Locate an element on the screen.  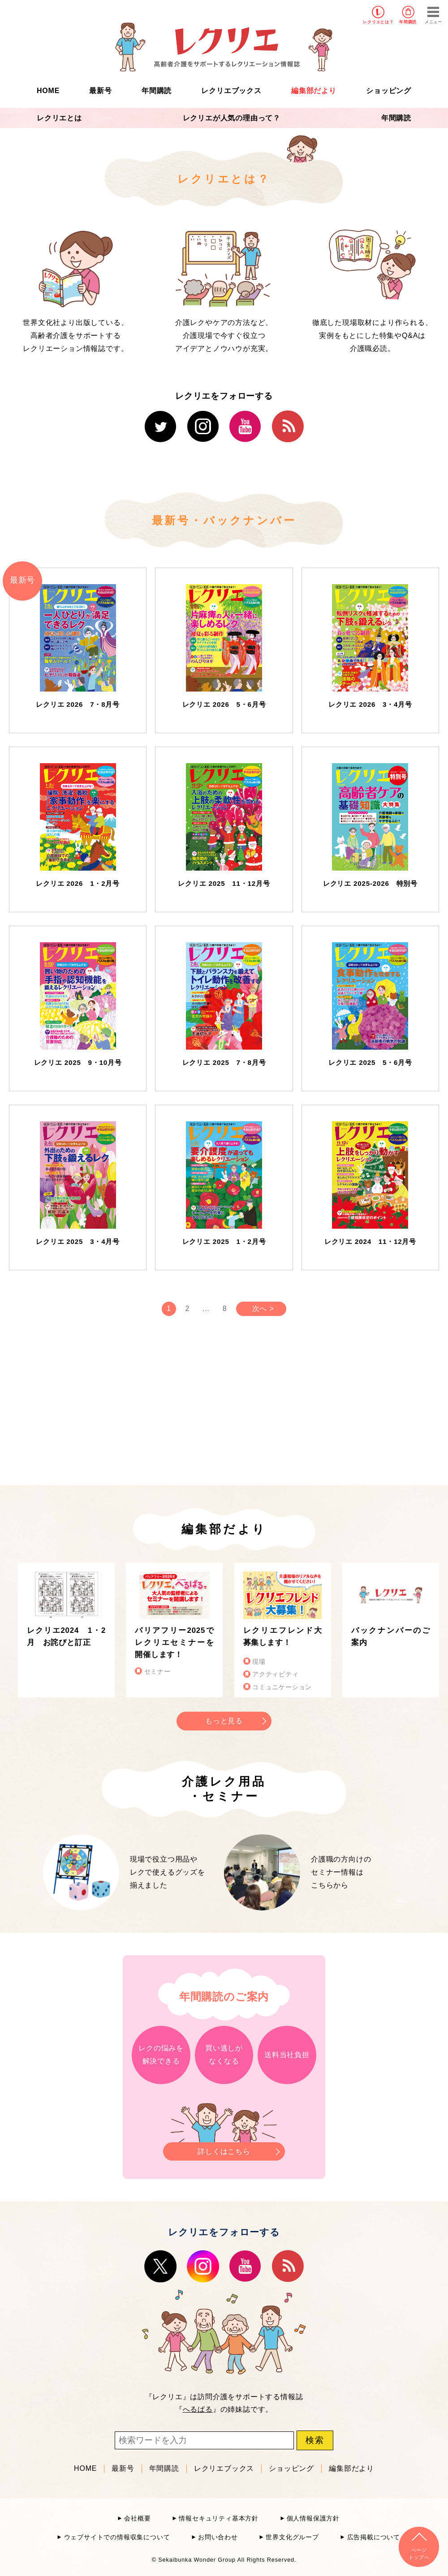
レクリエ 2025 3・4月号 is located at coordinates (78, 1241).